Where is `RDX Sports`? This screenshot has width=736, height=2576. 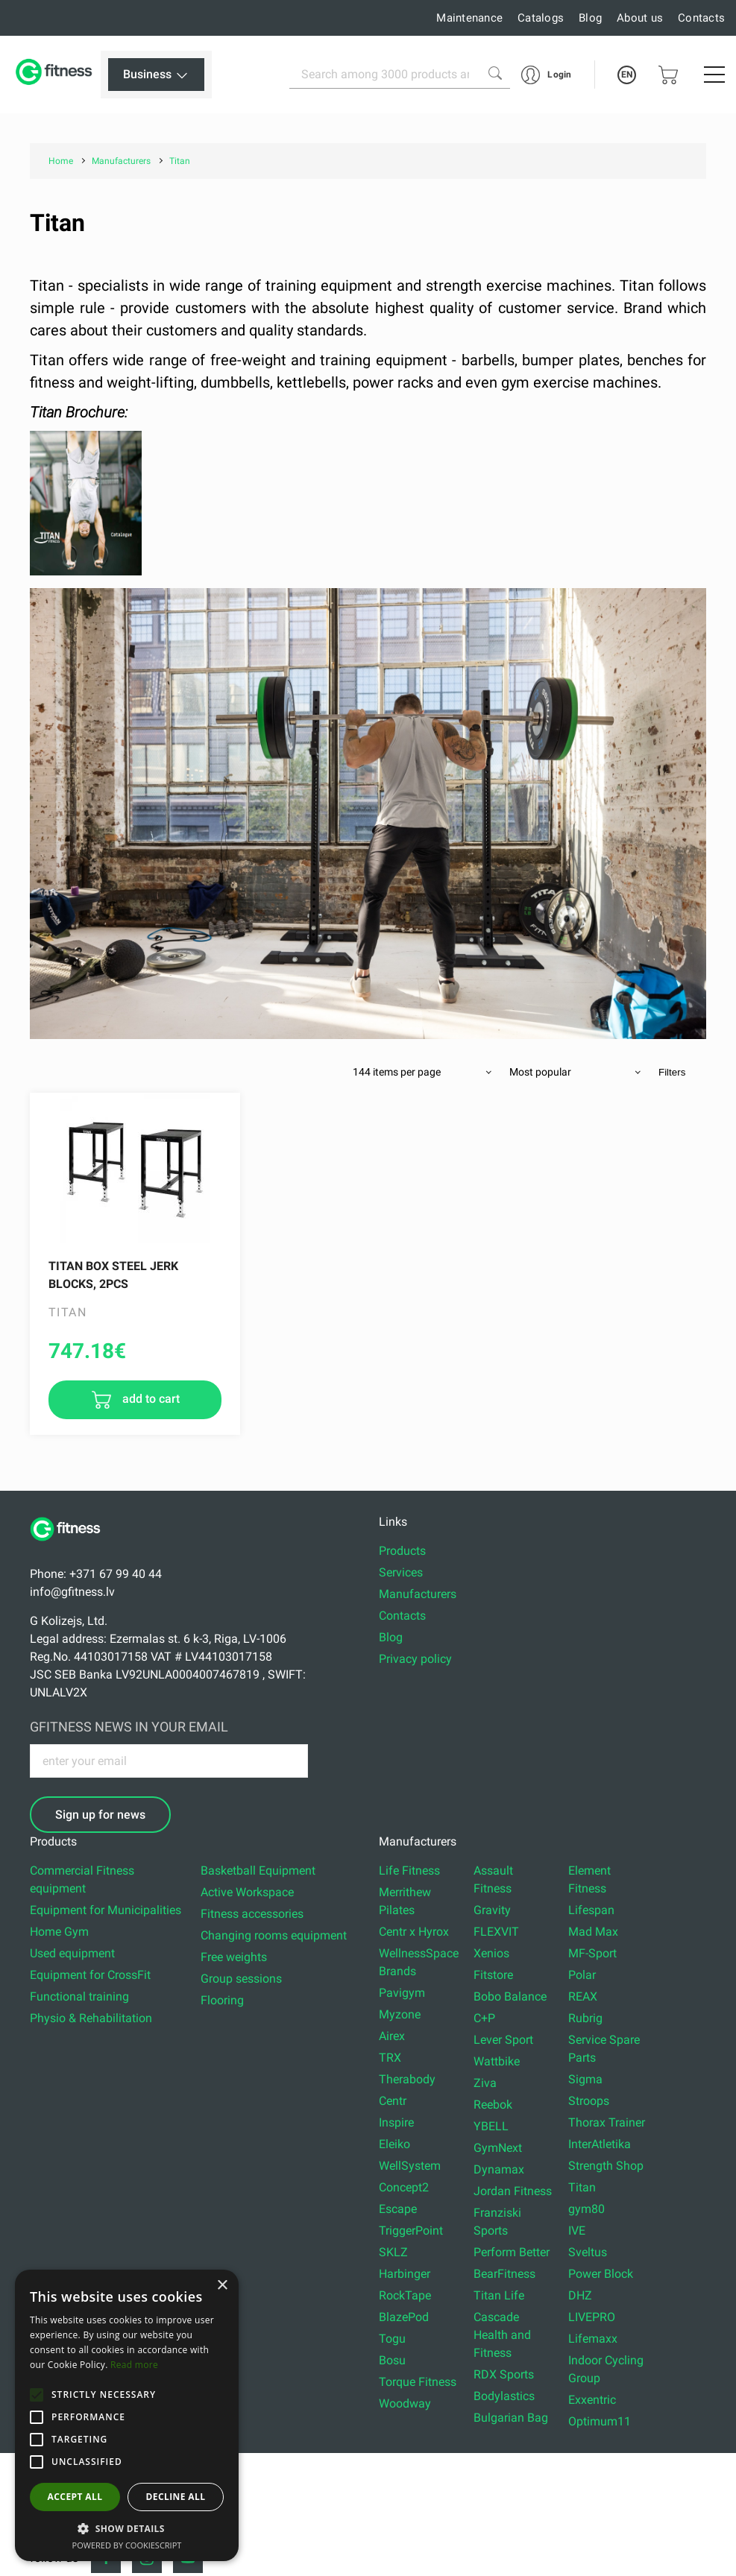 RDX Sports is located at coordinates (504, 2374).